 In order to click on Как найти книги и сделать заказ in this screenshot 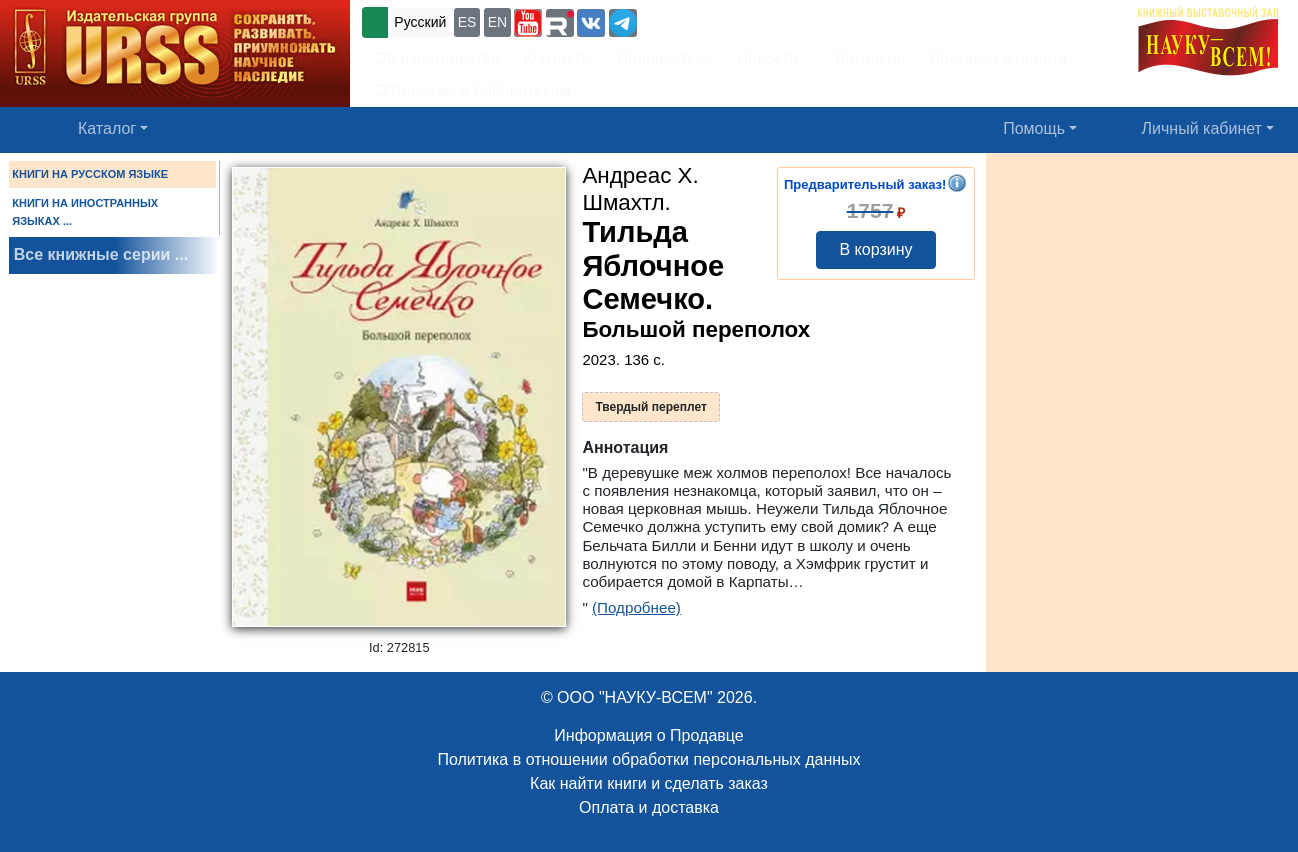, I will do `click(649, 783)`.